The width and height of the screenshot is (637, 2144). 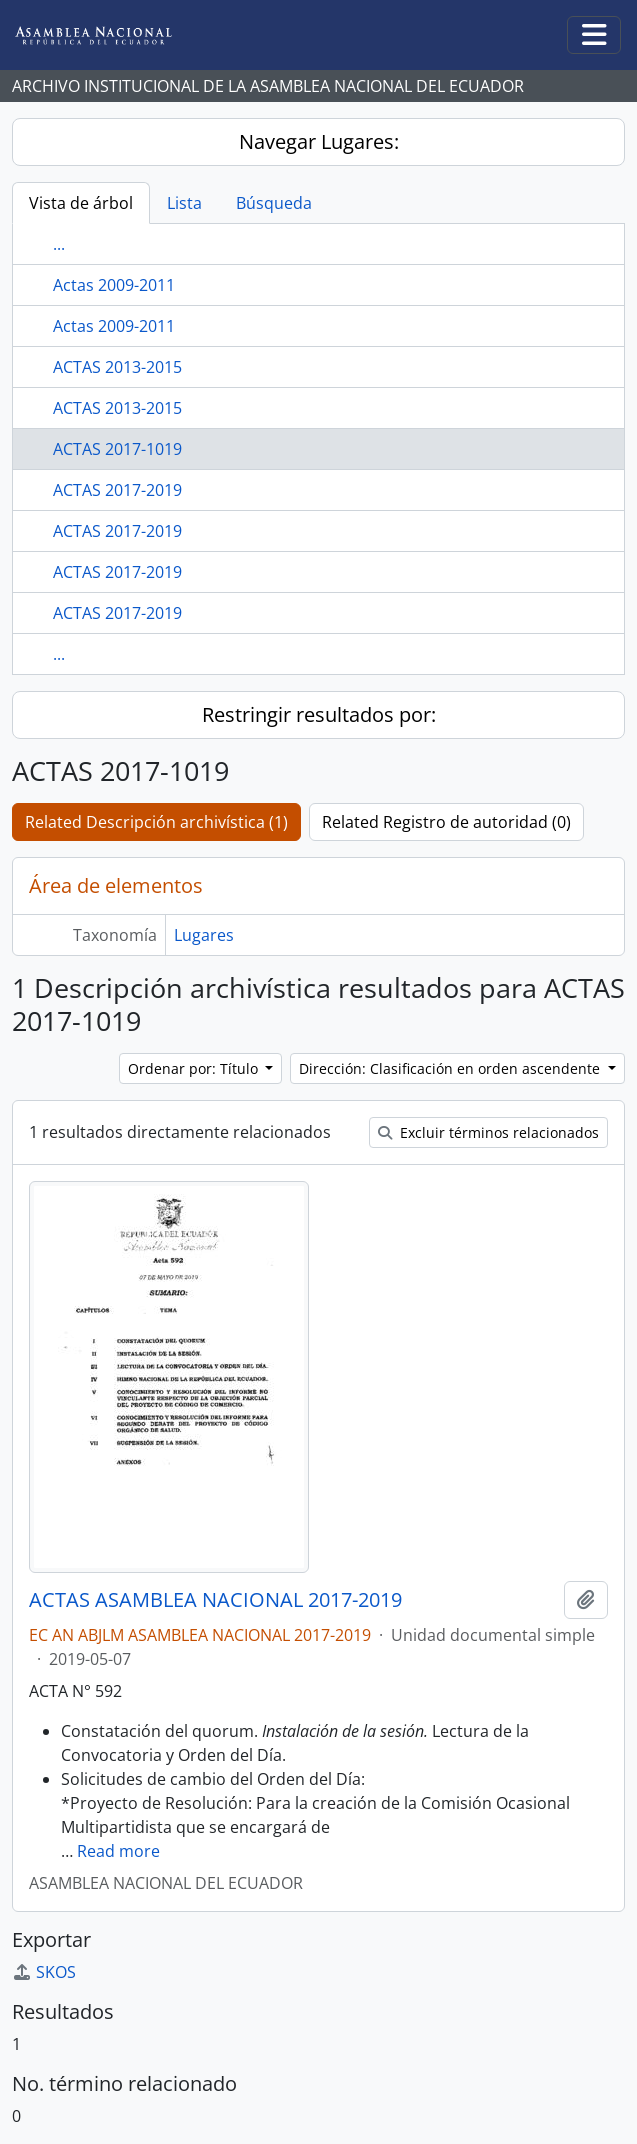 I want to click on Dirección: Clasificación en orden ascendente, so click(x=451, y=1068).